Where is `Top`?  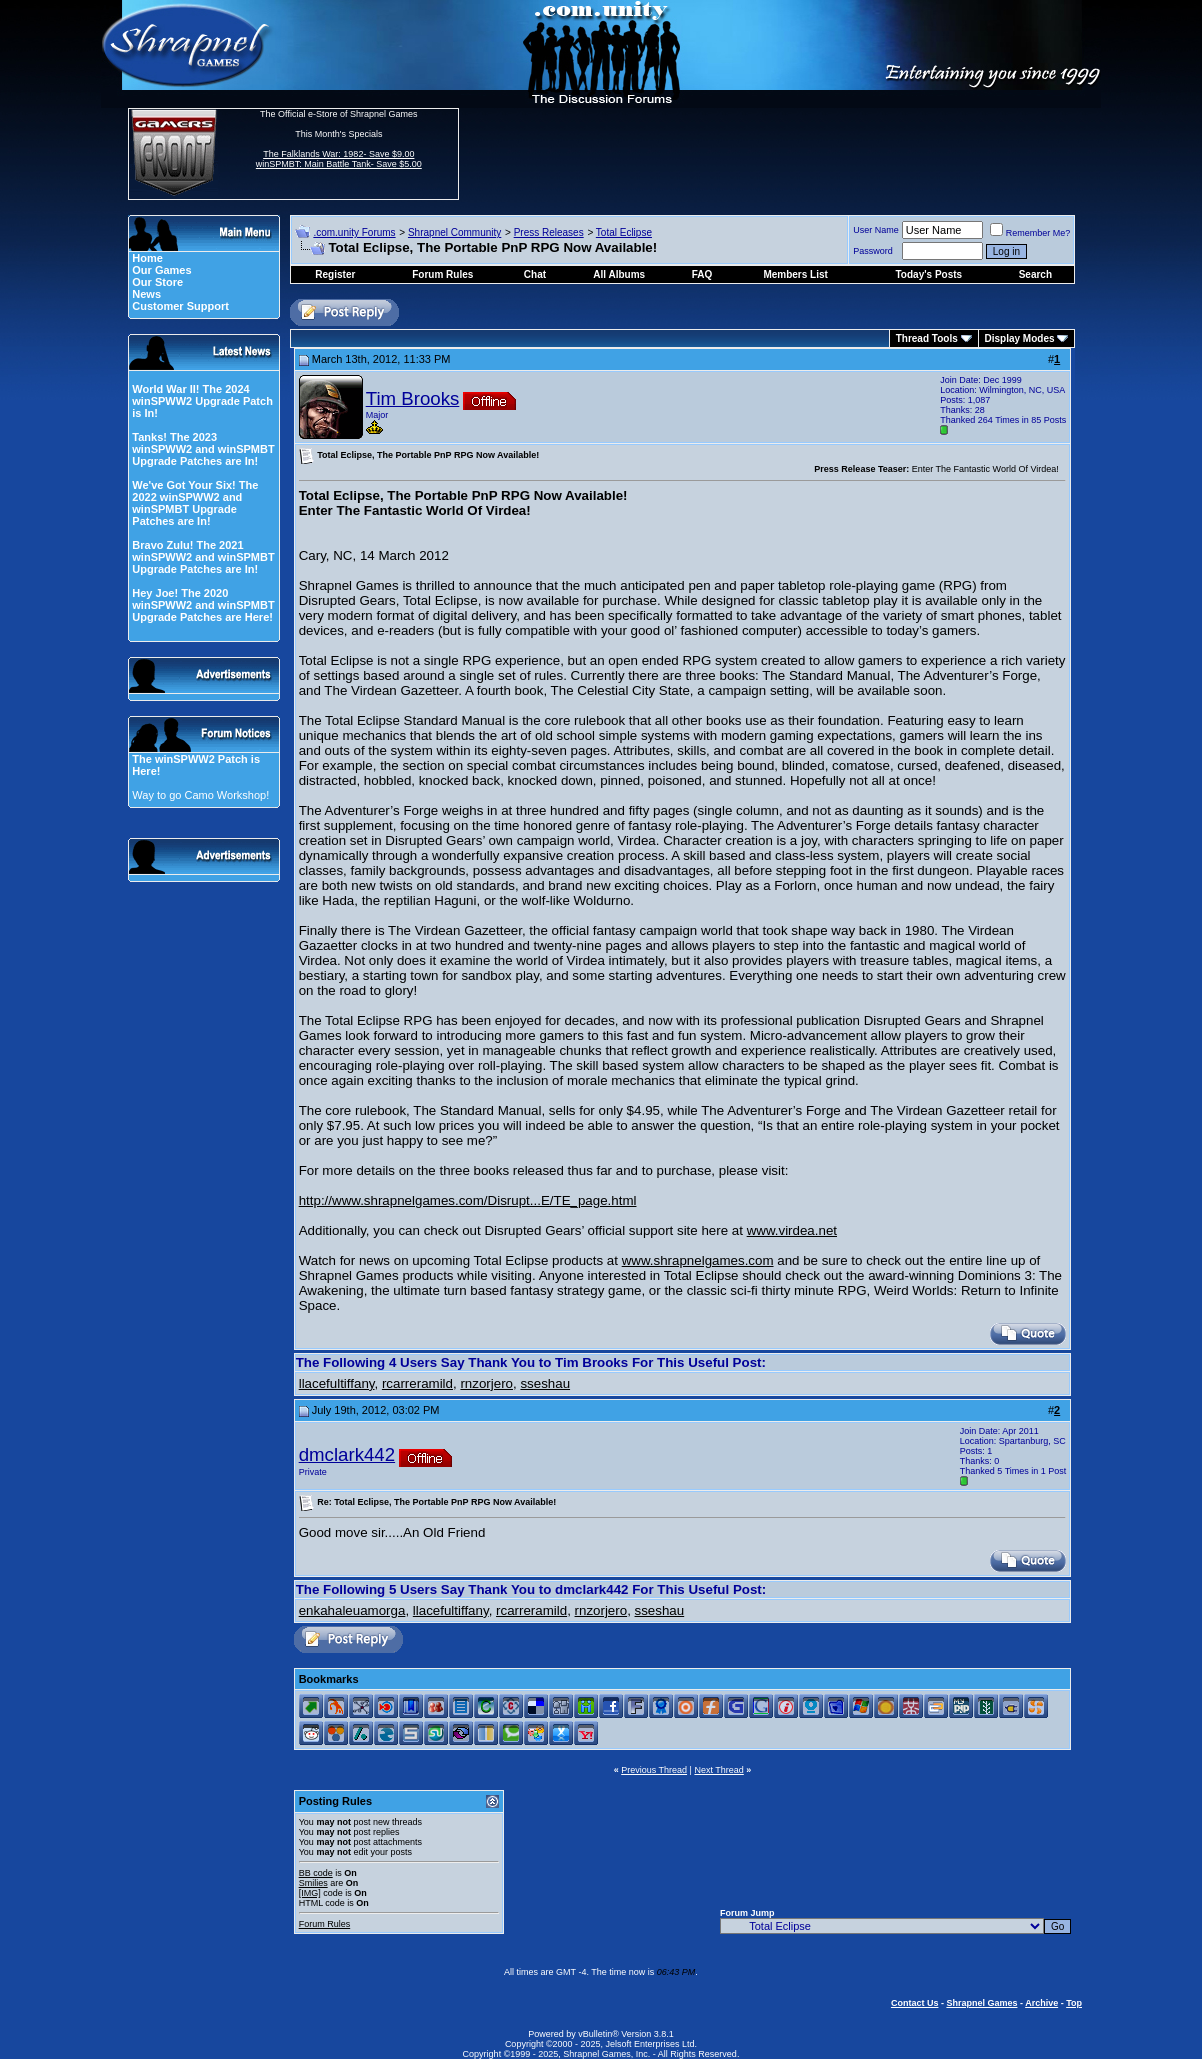 Top is located at coordinates (1074, 2003).